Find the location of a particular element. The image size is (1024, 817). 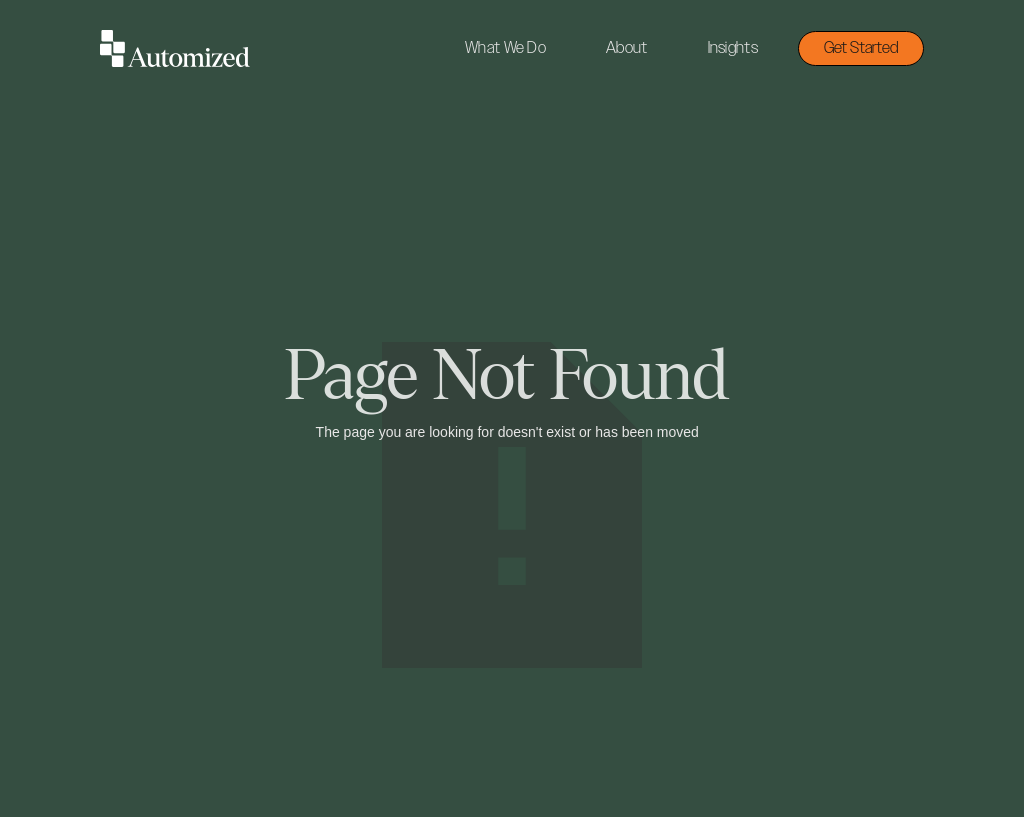

Insights is located at coordinates (733, 48).